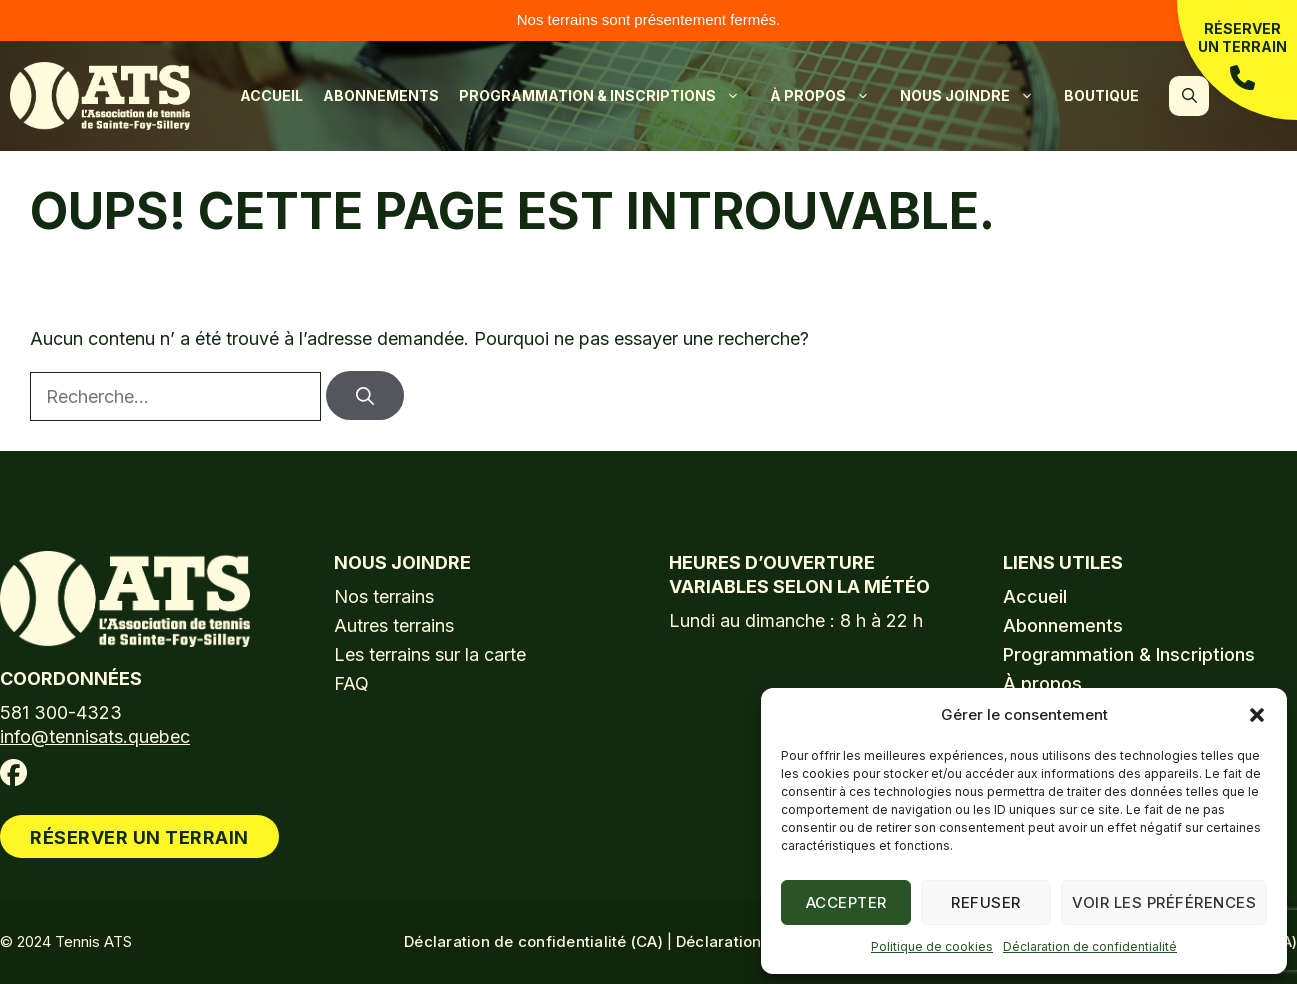 This screenshot has height=984, width=1297. What do you see at coordinates (384, 596) in the screenshot?
I see `Nos terrains` at bounding box center [384, 596].